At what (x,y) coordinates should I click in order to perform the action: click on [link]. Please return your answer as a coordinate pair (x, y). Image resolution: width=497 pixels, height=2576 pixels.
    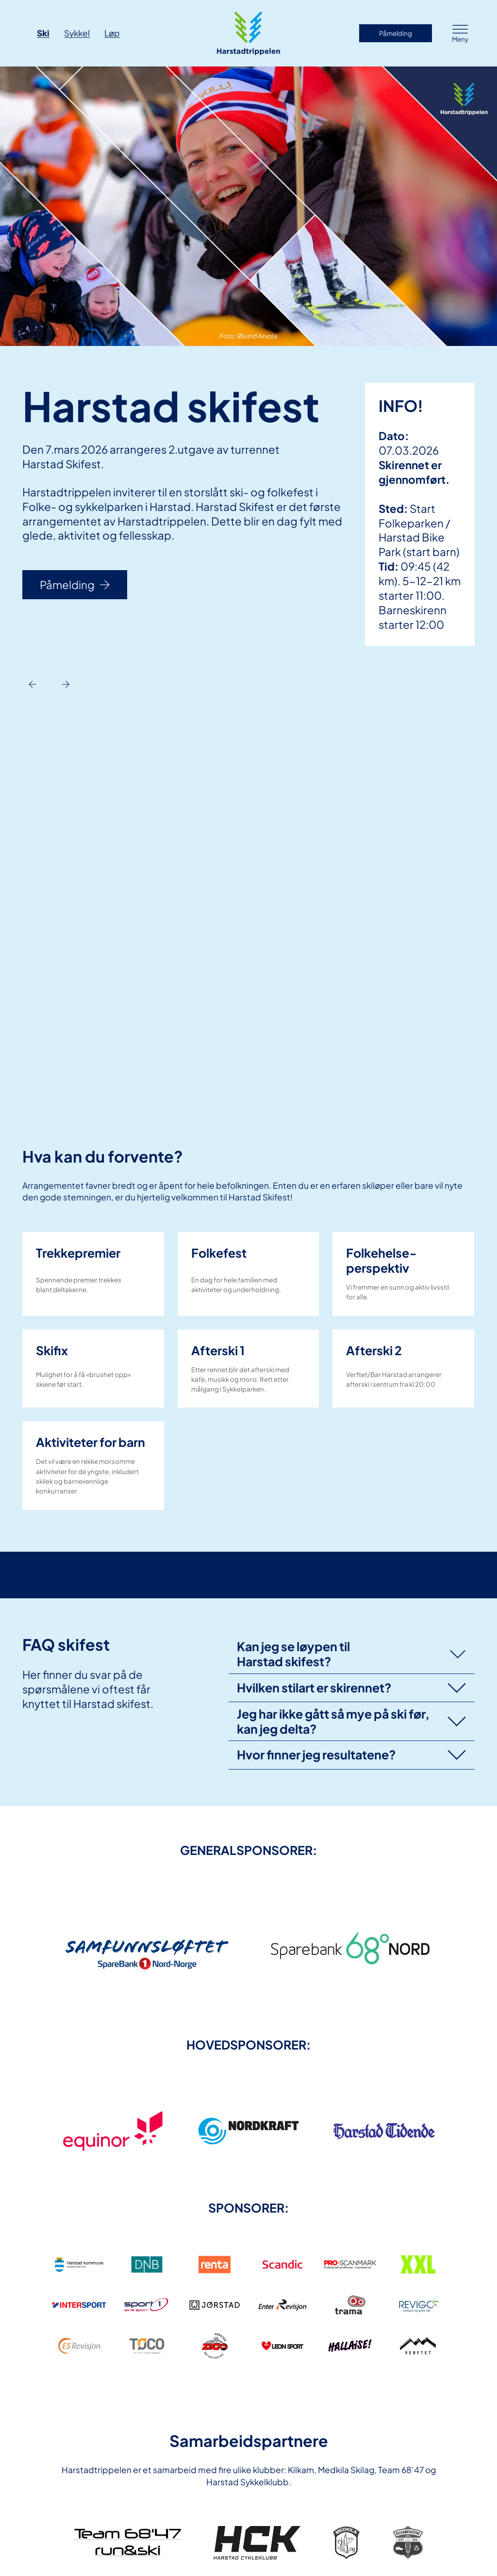
    Looking at the image, I should click on (146, 1947).